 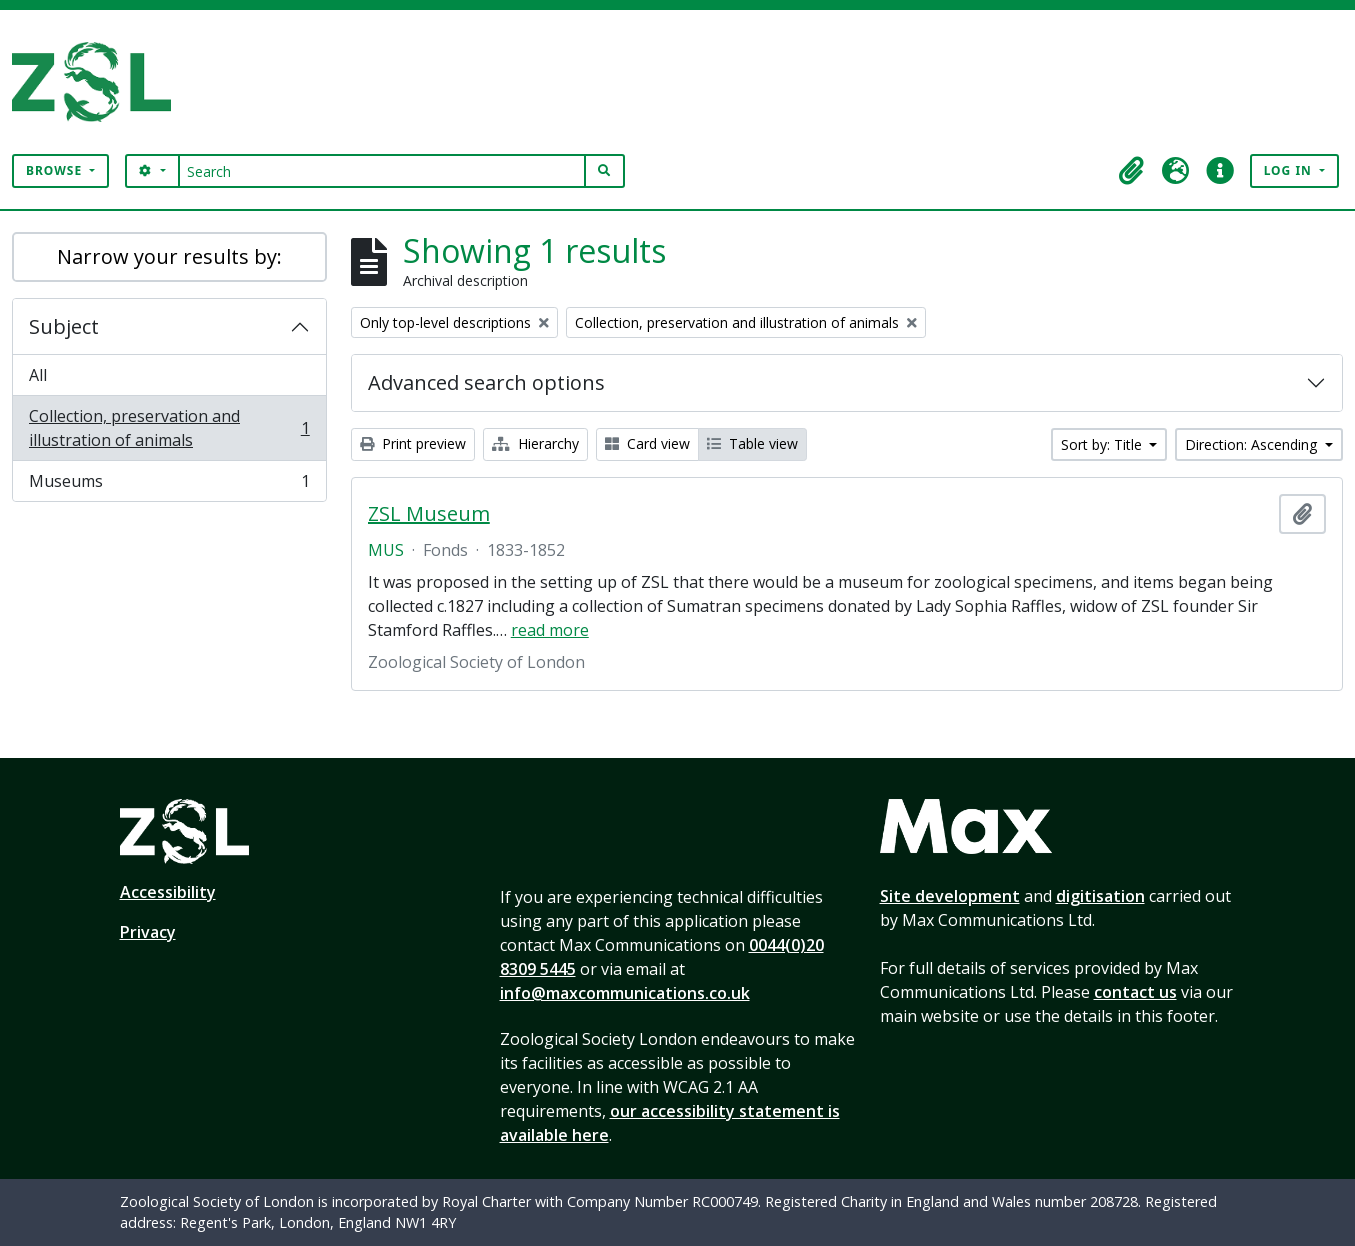 What do you see at coordinates (1290, 170) in the screenshot?
I see `Log in` at bounding box center [1290, 170].